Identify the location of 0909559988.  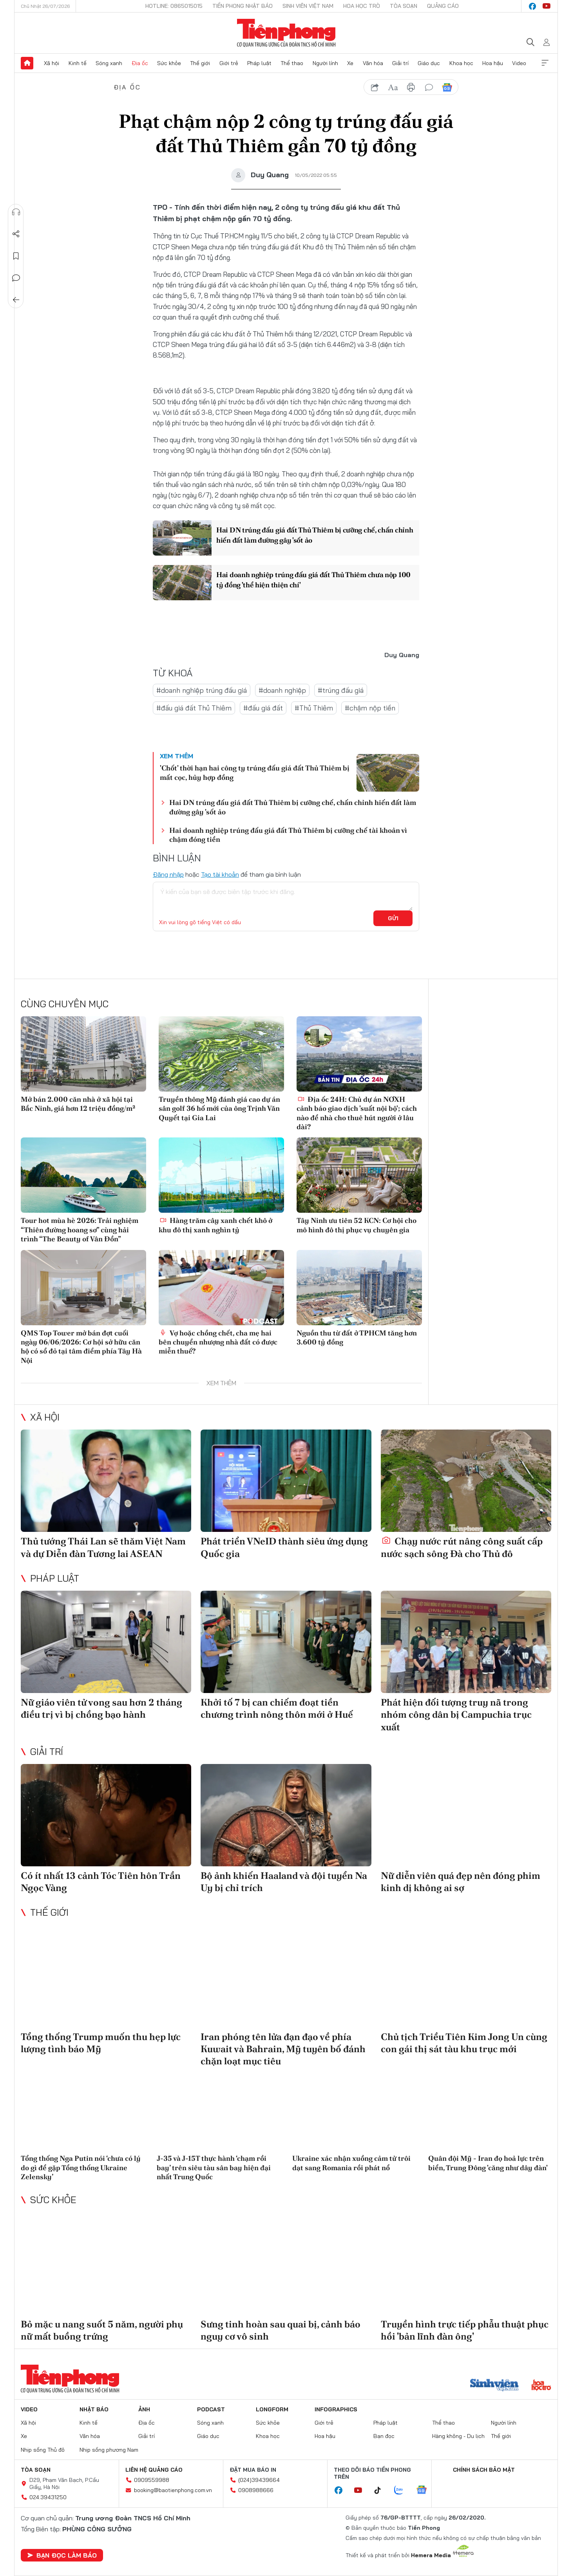
(151, 2479).